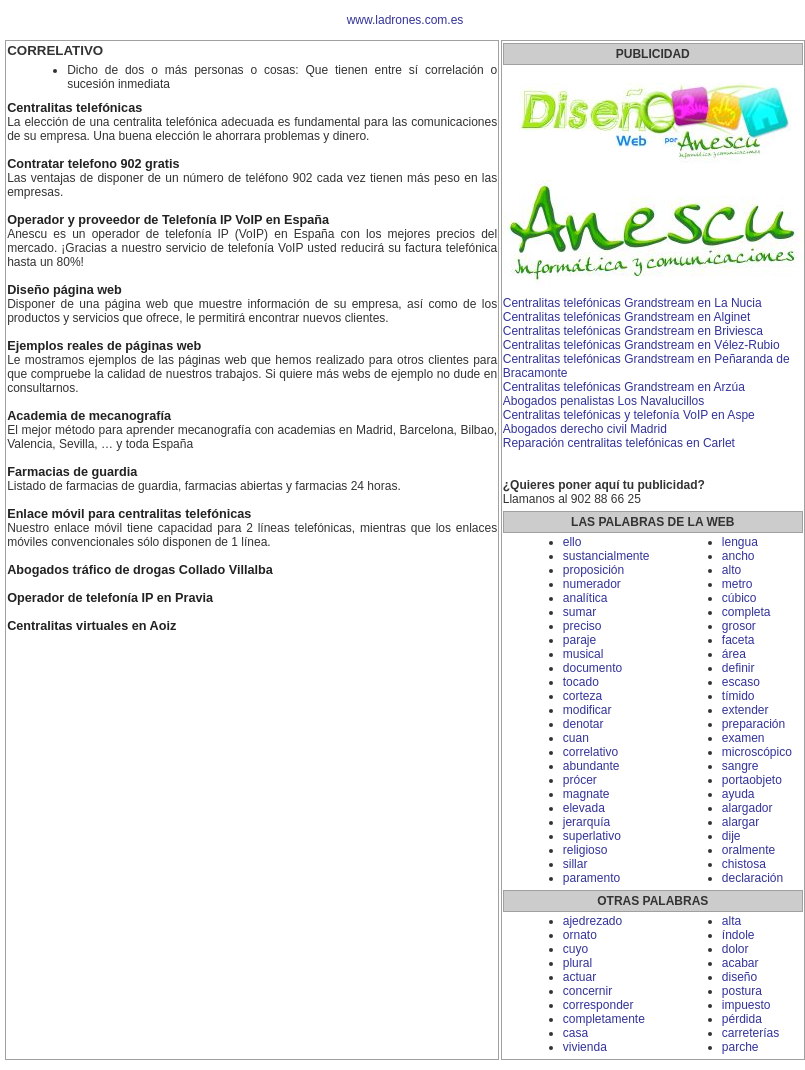 Image resolution: width=805 pixels, height=1070 pixels. Describe the element at coordinates (740, 963) in the screenshot. I see `acabar` at that location.